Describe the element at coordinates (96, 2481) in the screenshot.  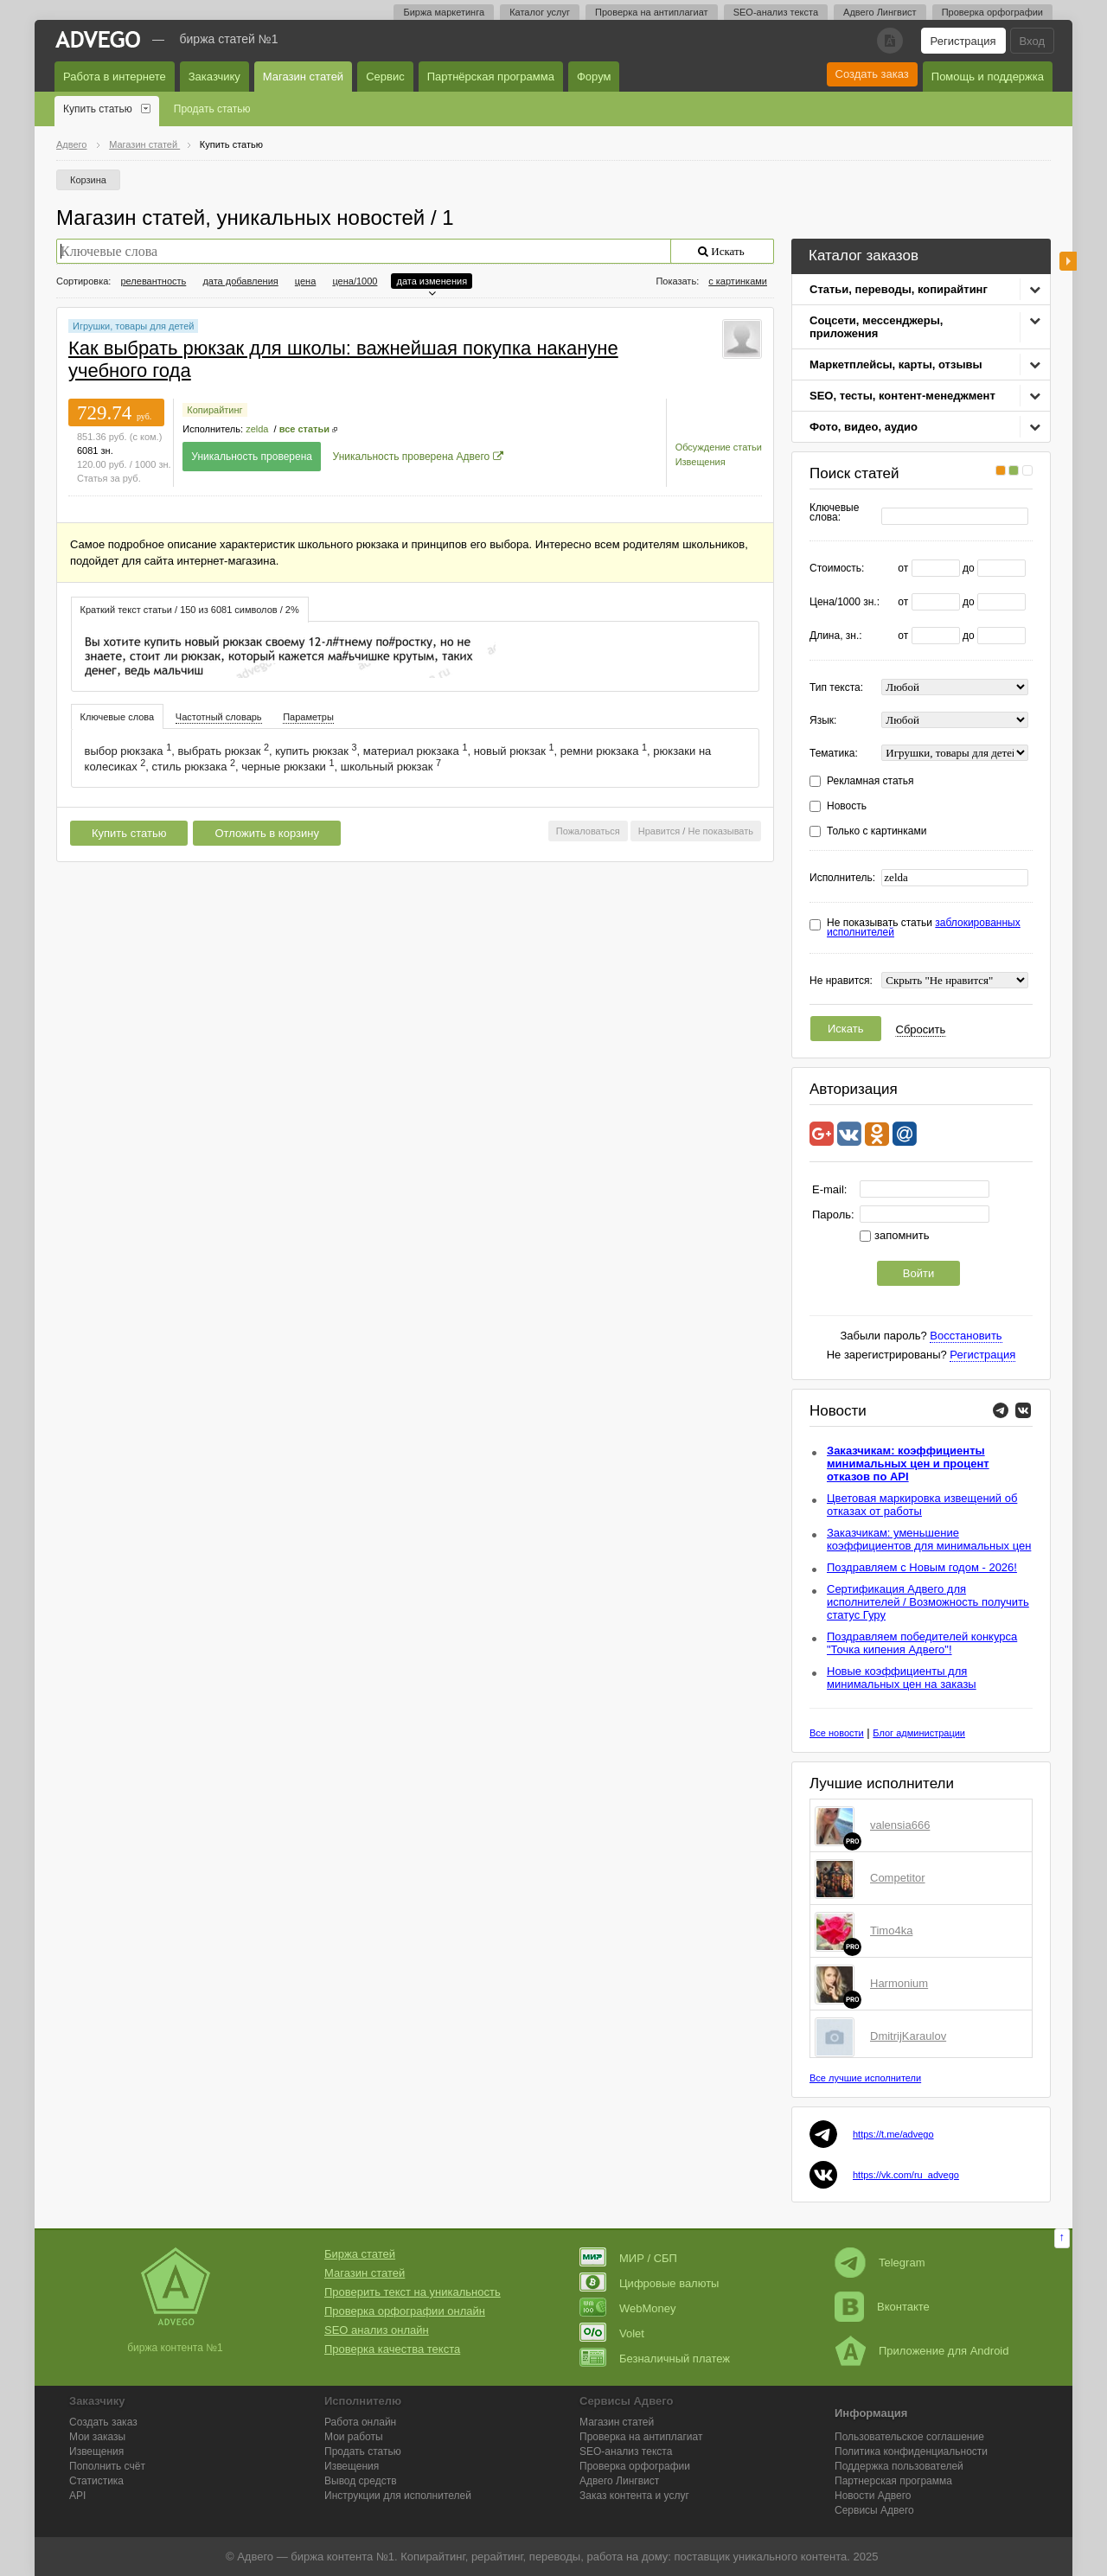
I see `Статистика` at that location.